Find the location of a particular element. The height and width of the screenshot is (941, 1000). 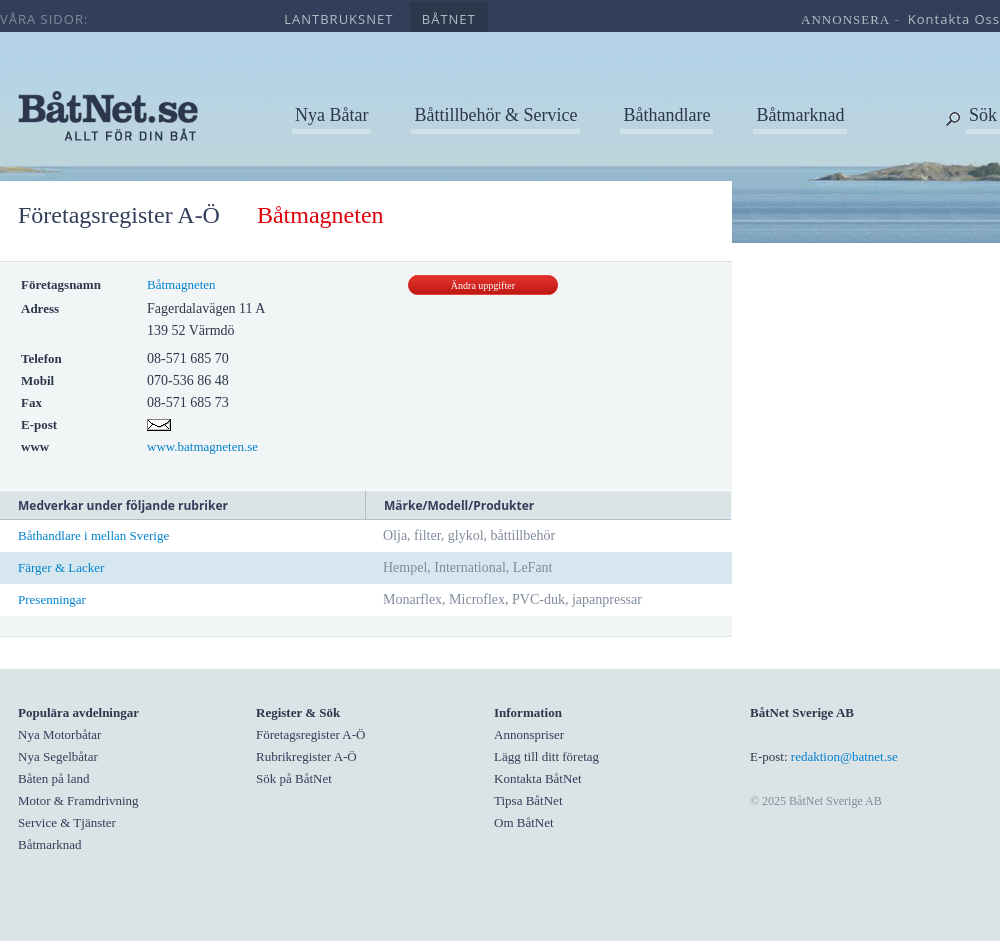

Båtmarknad is located at coordinates (800, 115).